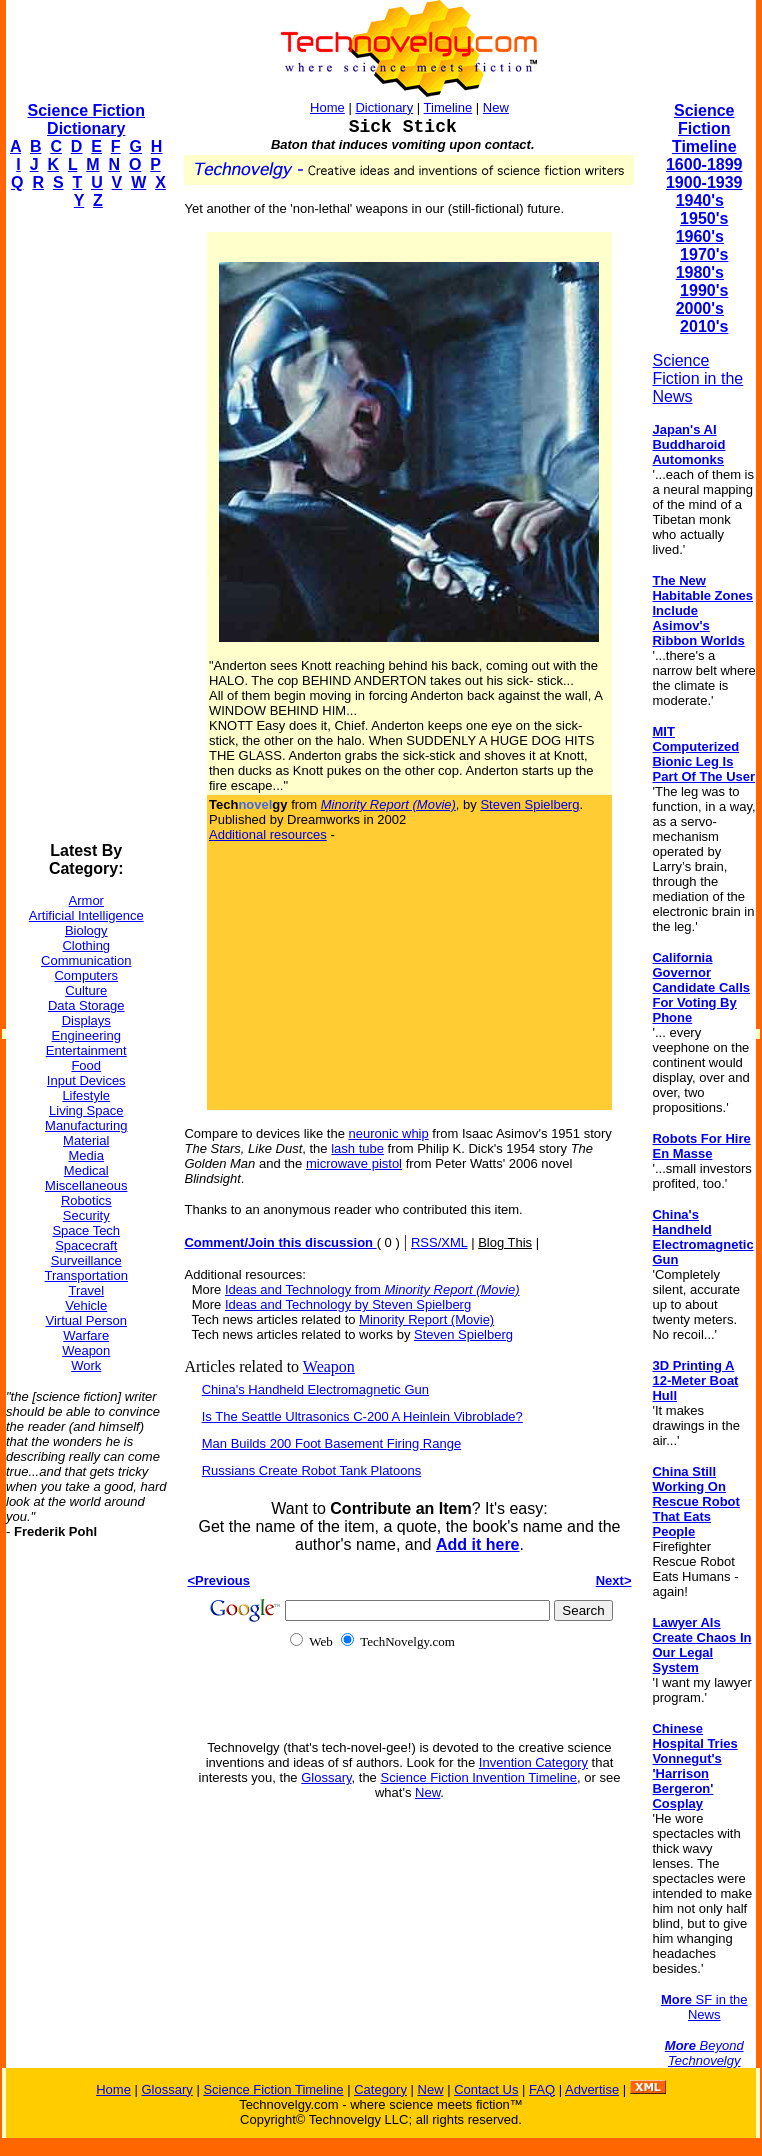 Image resolution: width=762 pixels, height=2156 pixels. What do you see at coordinates (86, 1185) in the screenshot?
I see `Miscellaneous` at bounding box center [86, 1185].